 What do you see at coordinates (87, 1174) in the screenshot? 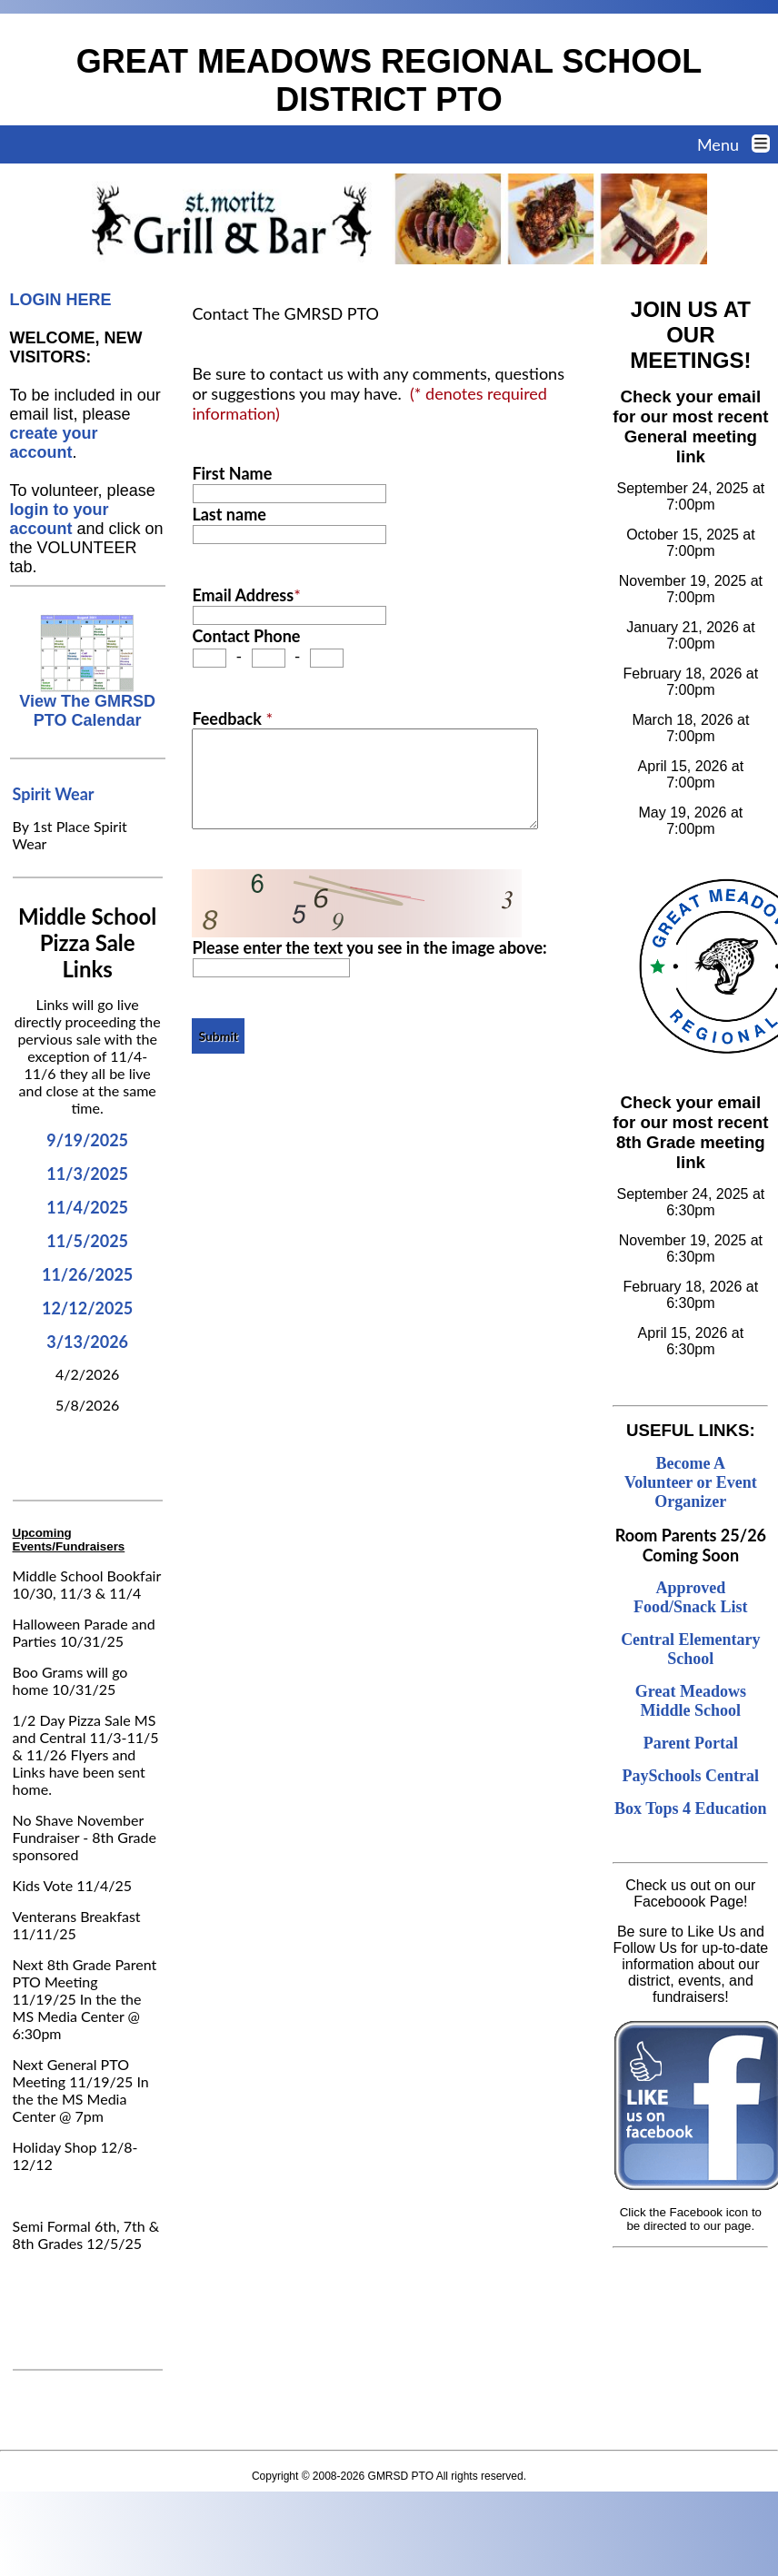
I see `11/3/2025` at bounding box center [87, 1174].